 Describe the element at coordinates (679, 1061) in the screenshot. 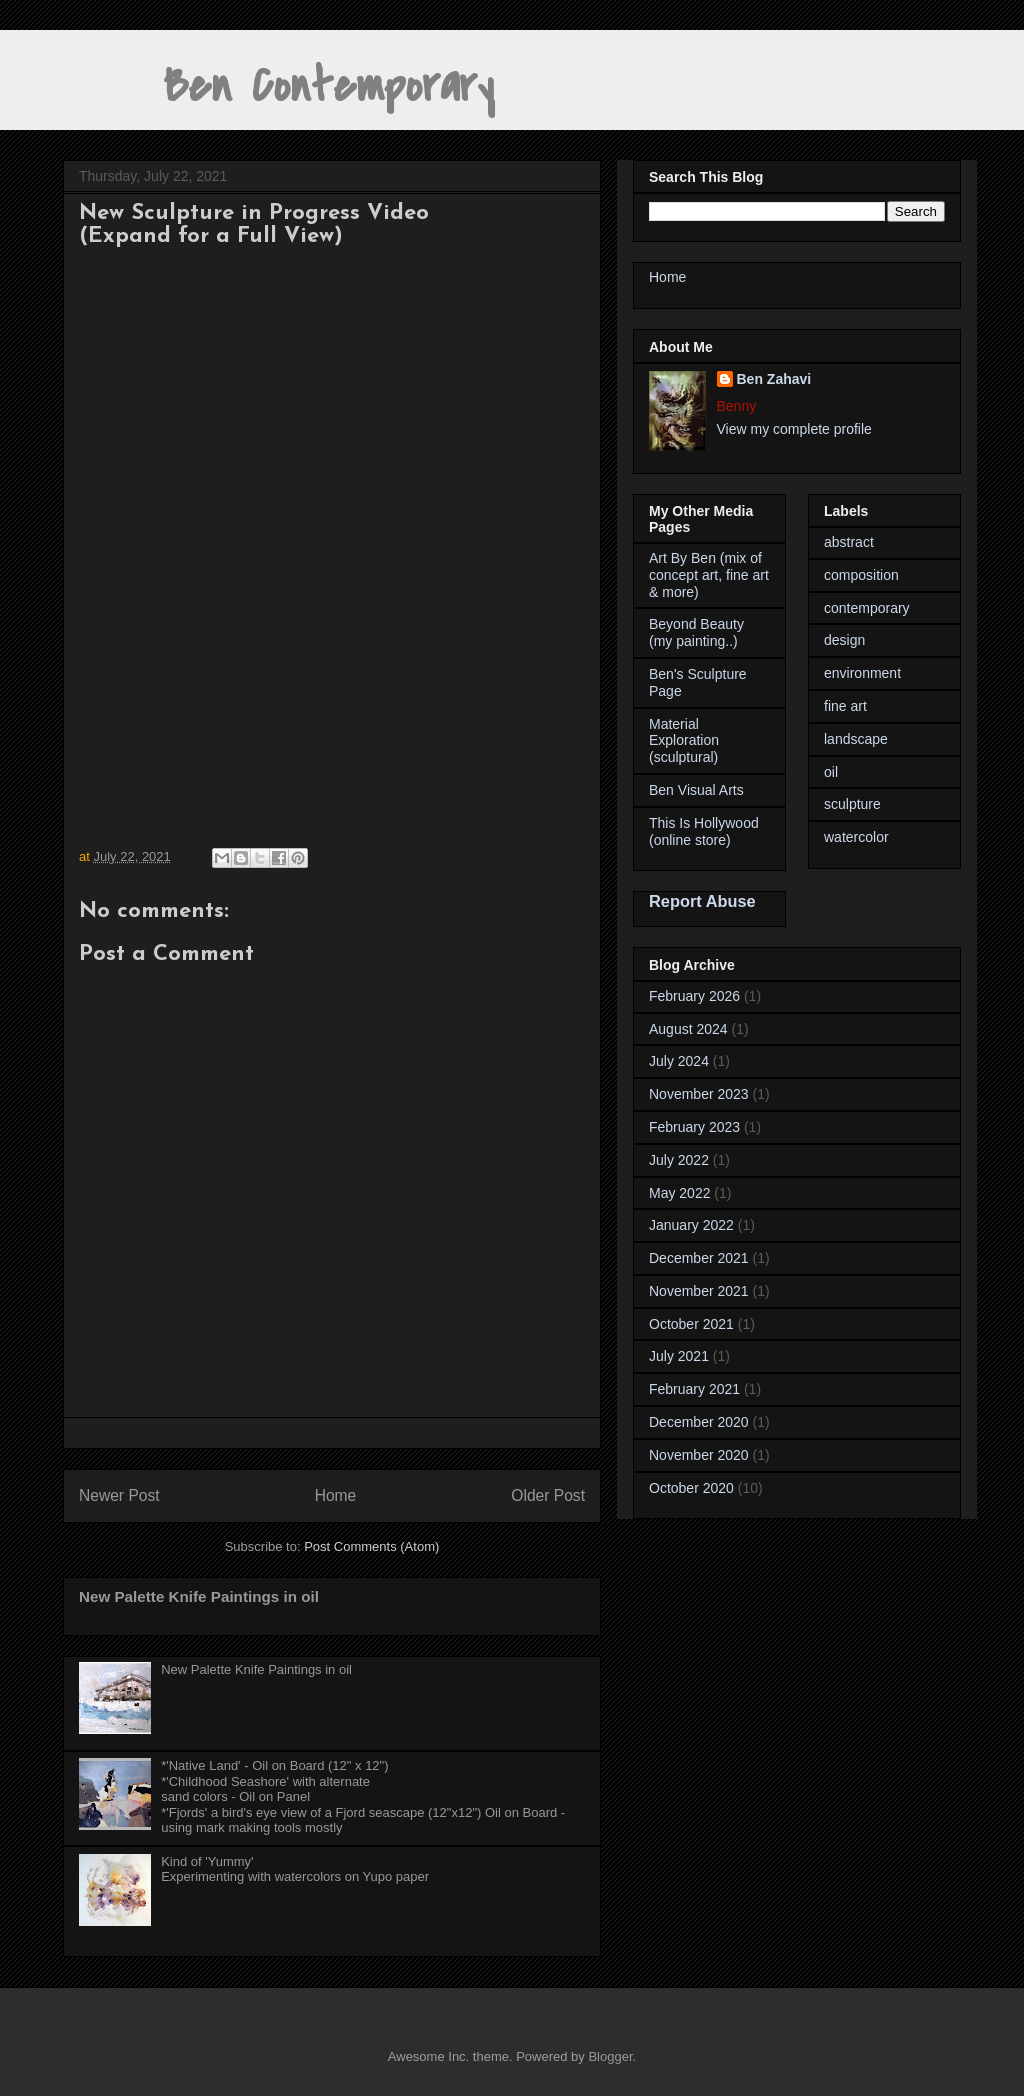

I see `July 2024` at that location.